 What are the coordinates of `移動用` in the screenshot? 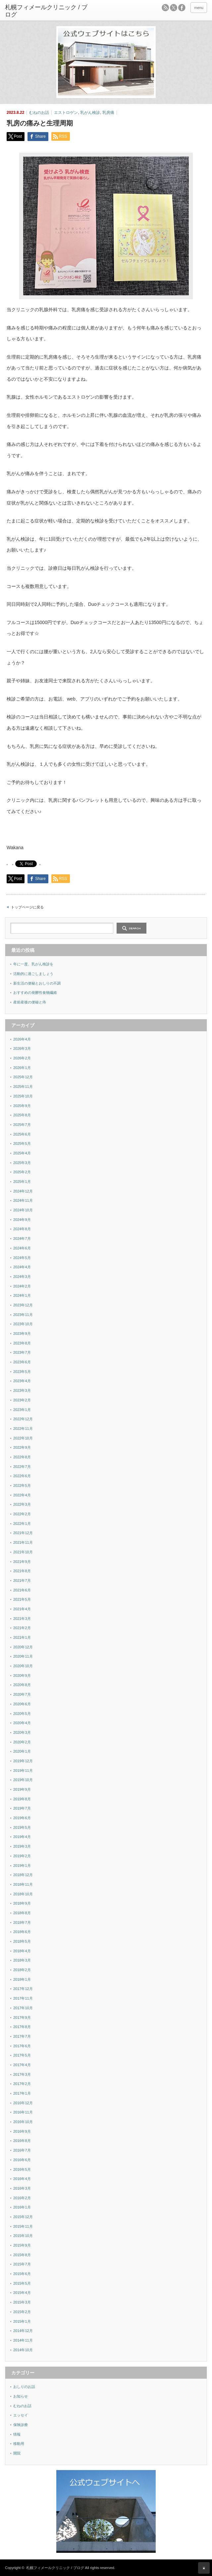 It's located at (18, 2444).